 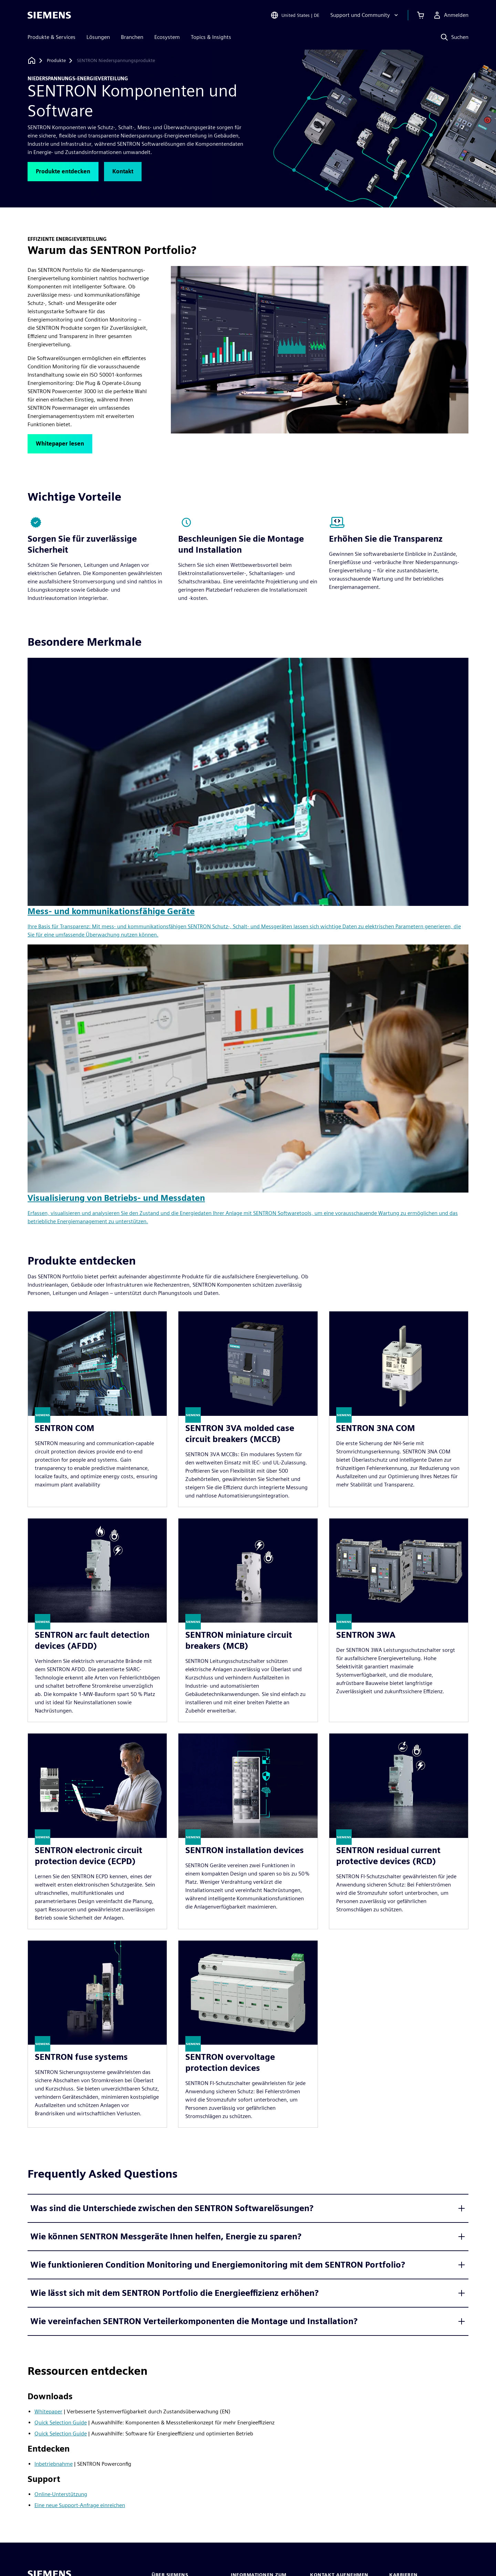 I want to click on [Support und Community], so click(x=365, y=15).